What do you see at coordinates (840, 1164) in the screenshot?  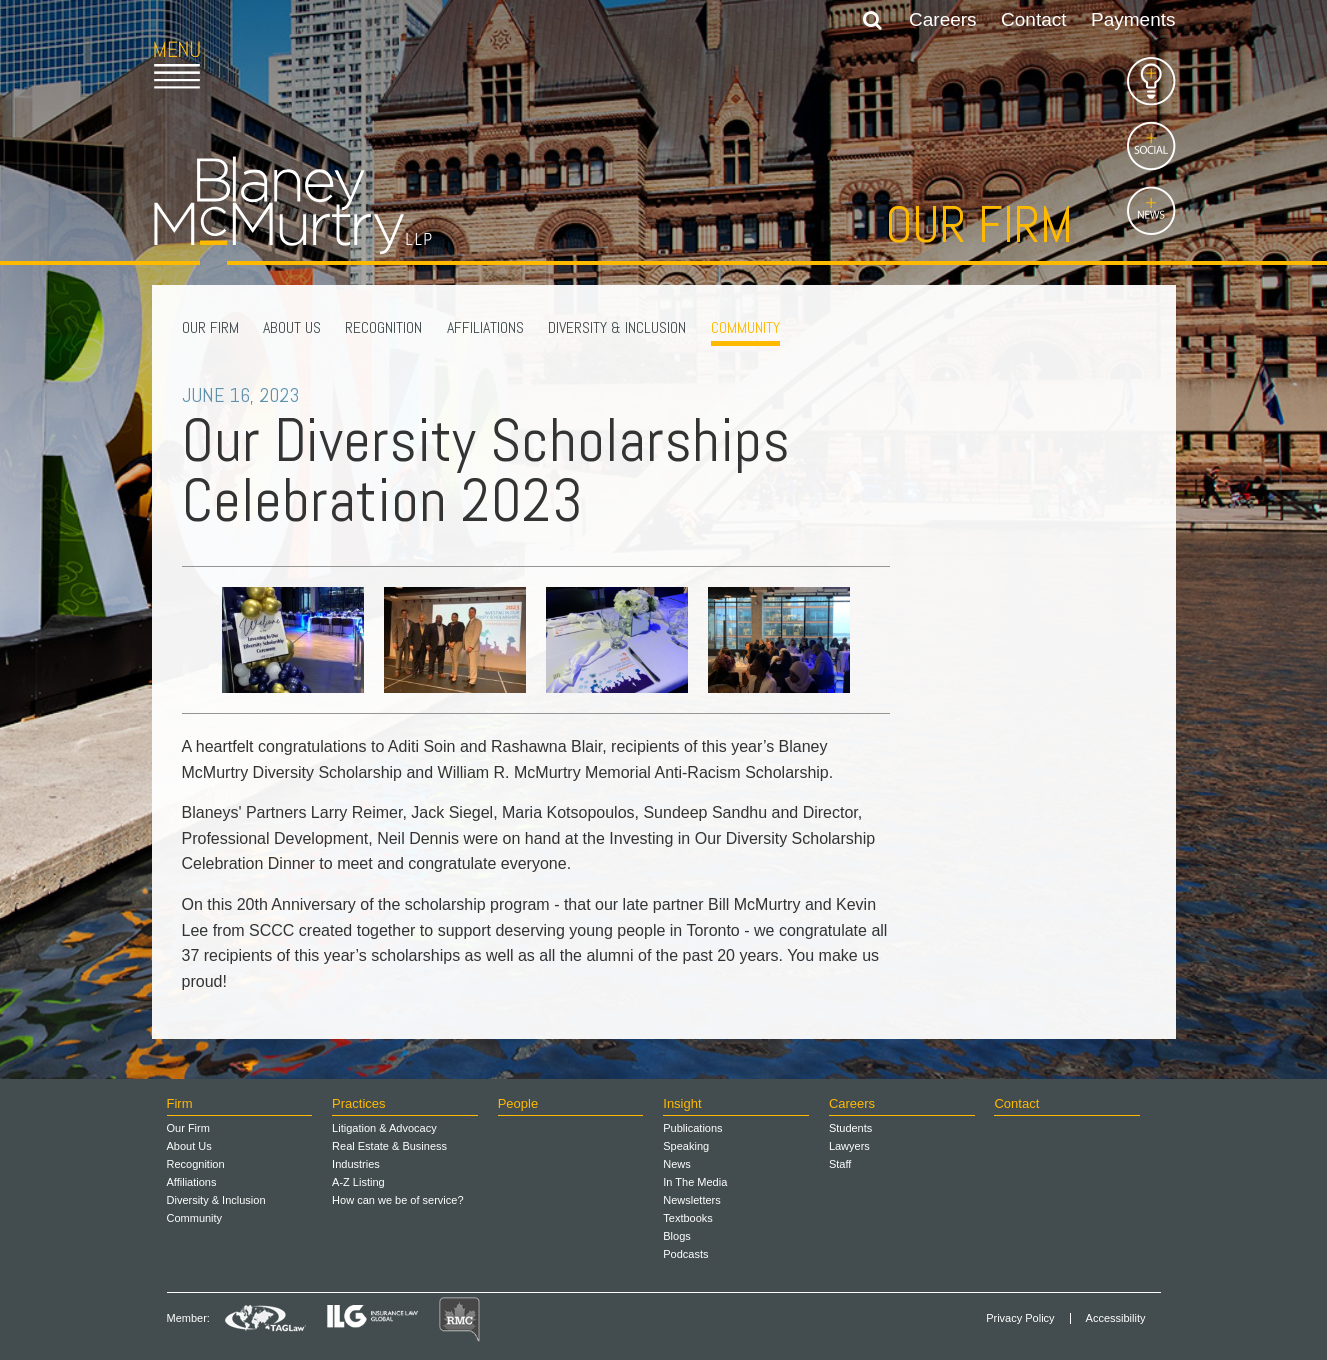 I see `Staff` at bounding box center [840, 1164].